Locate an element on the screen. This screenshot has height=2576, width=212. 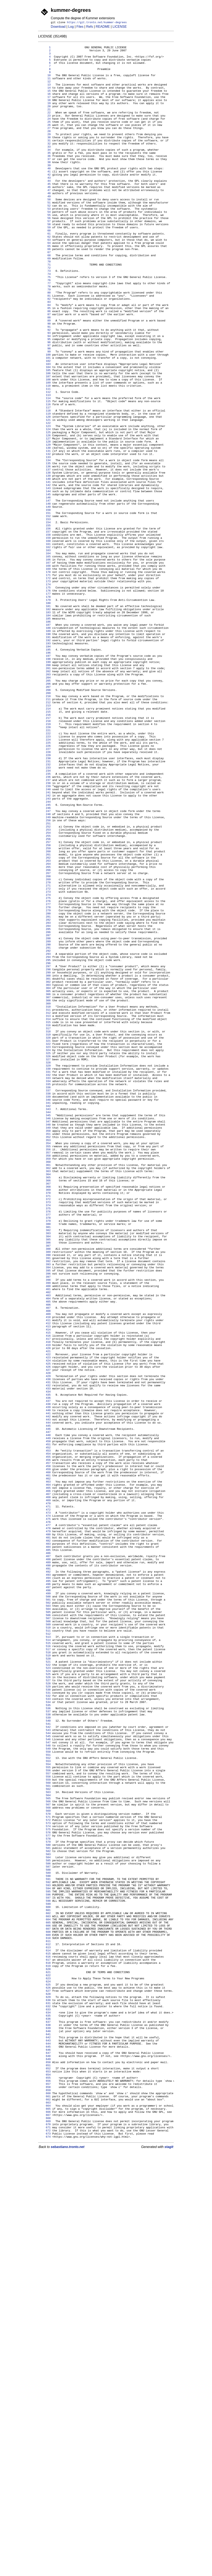
615 is located at coordinates (45, 2336).